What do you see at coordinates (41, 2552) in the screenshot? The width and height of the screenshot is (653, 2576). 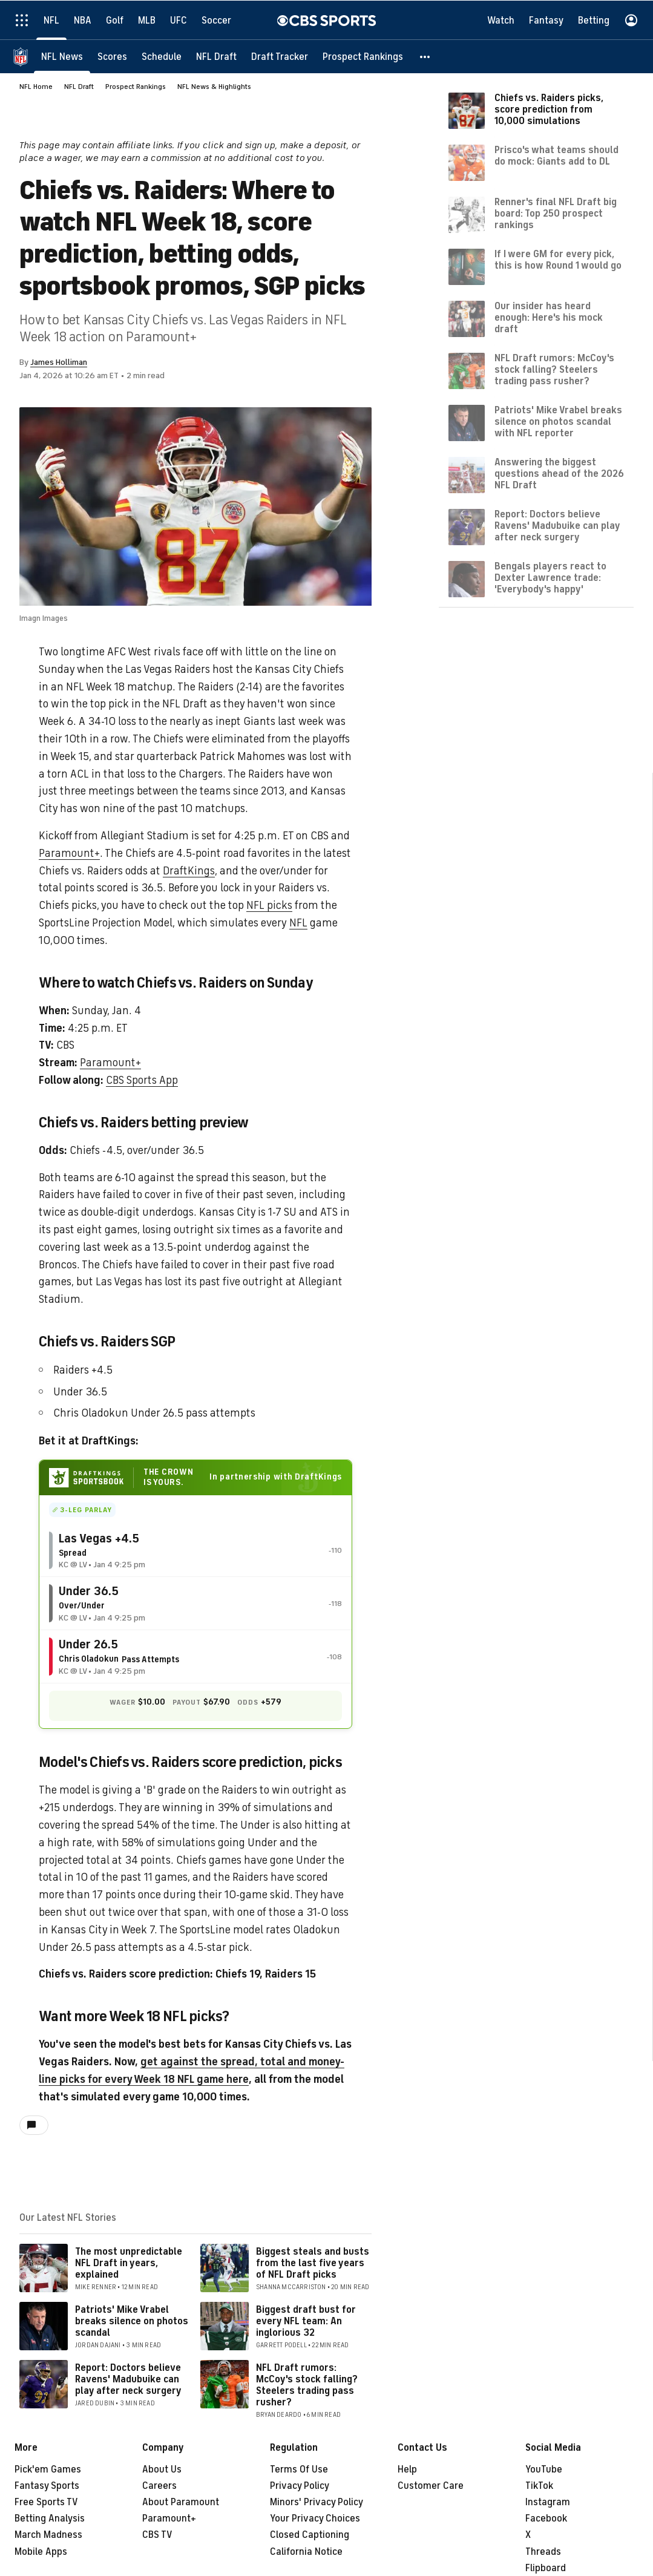 I see `Mobile Apps` at bounding box center [41, 2552].